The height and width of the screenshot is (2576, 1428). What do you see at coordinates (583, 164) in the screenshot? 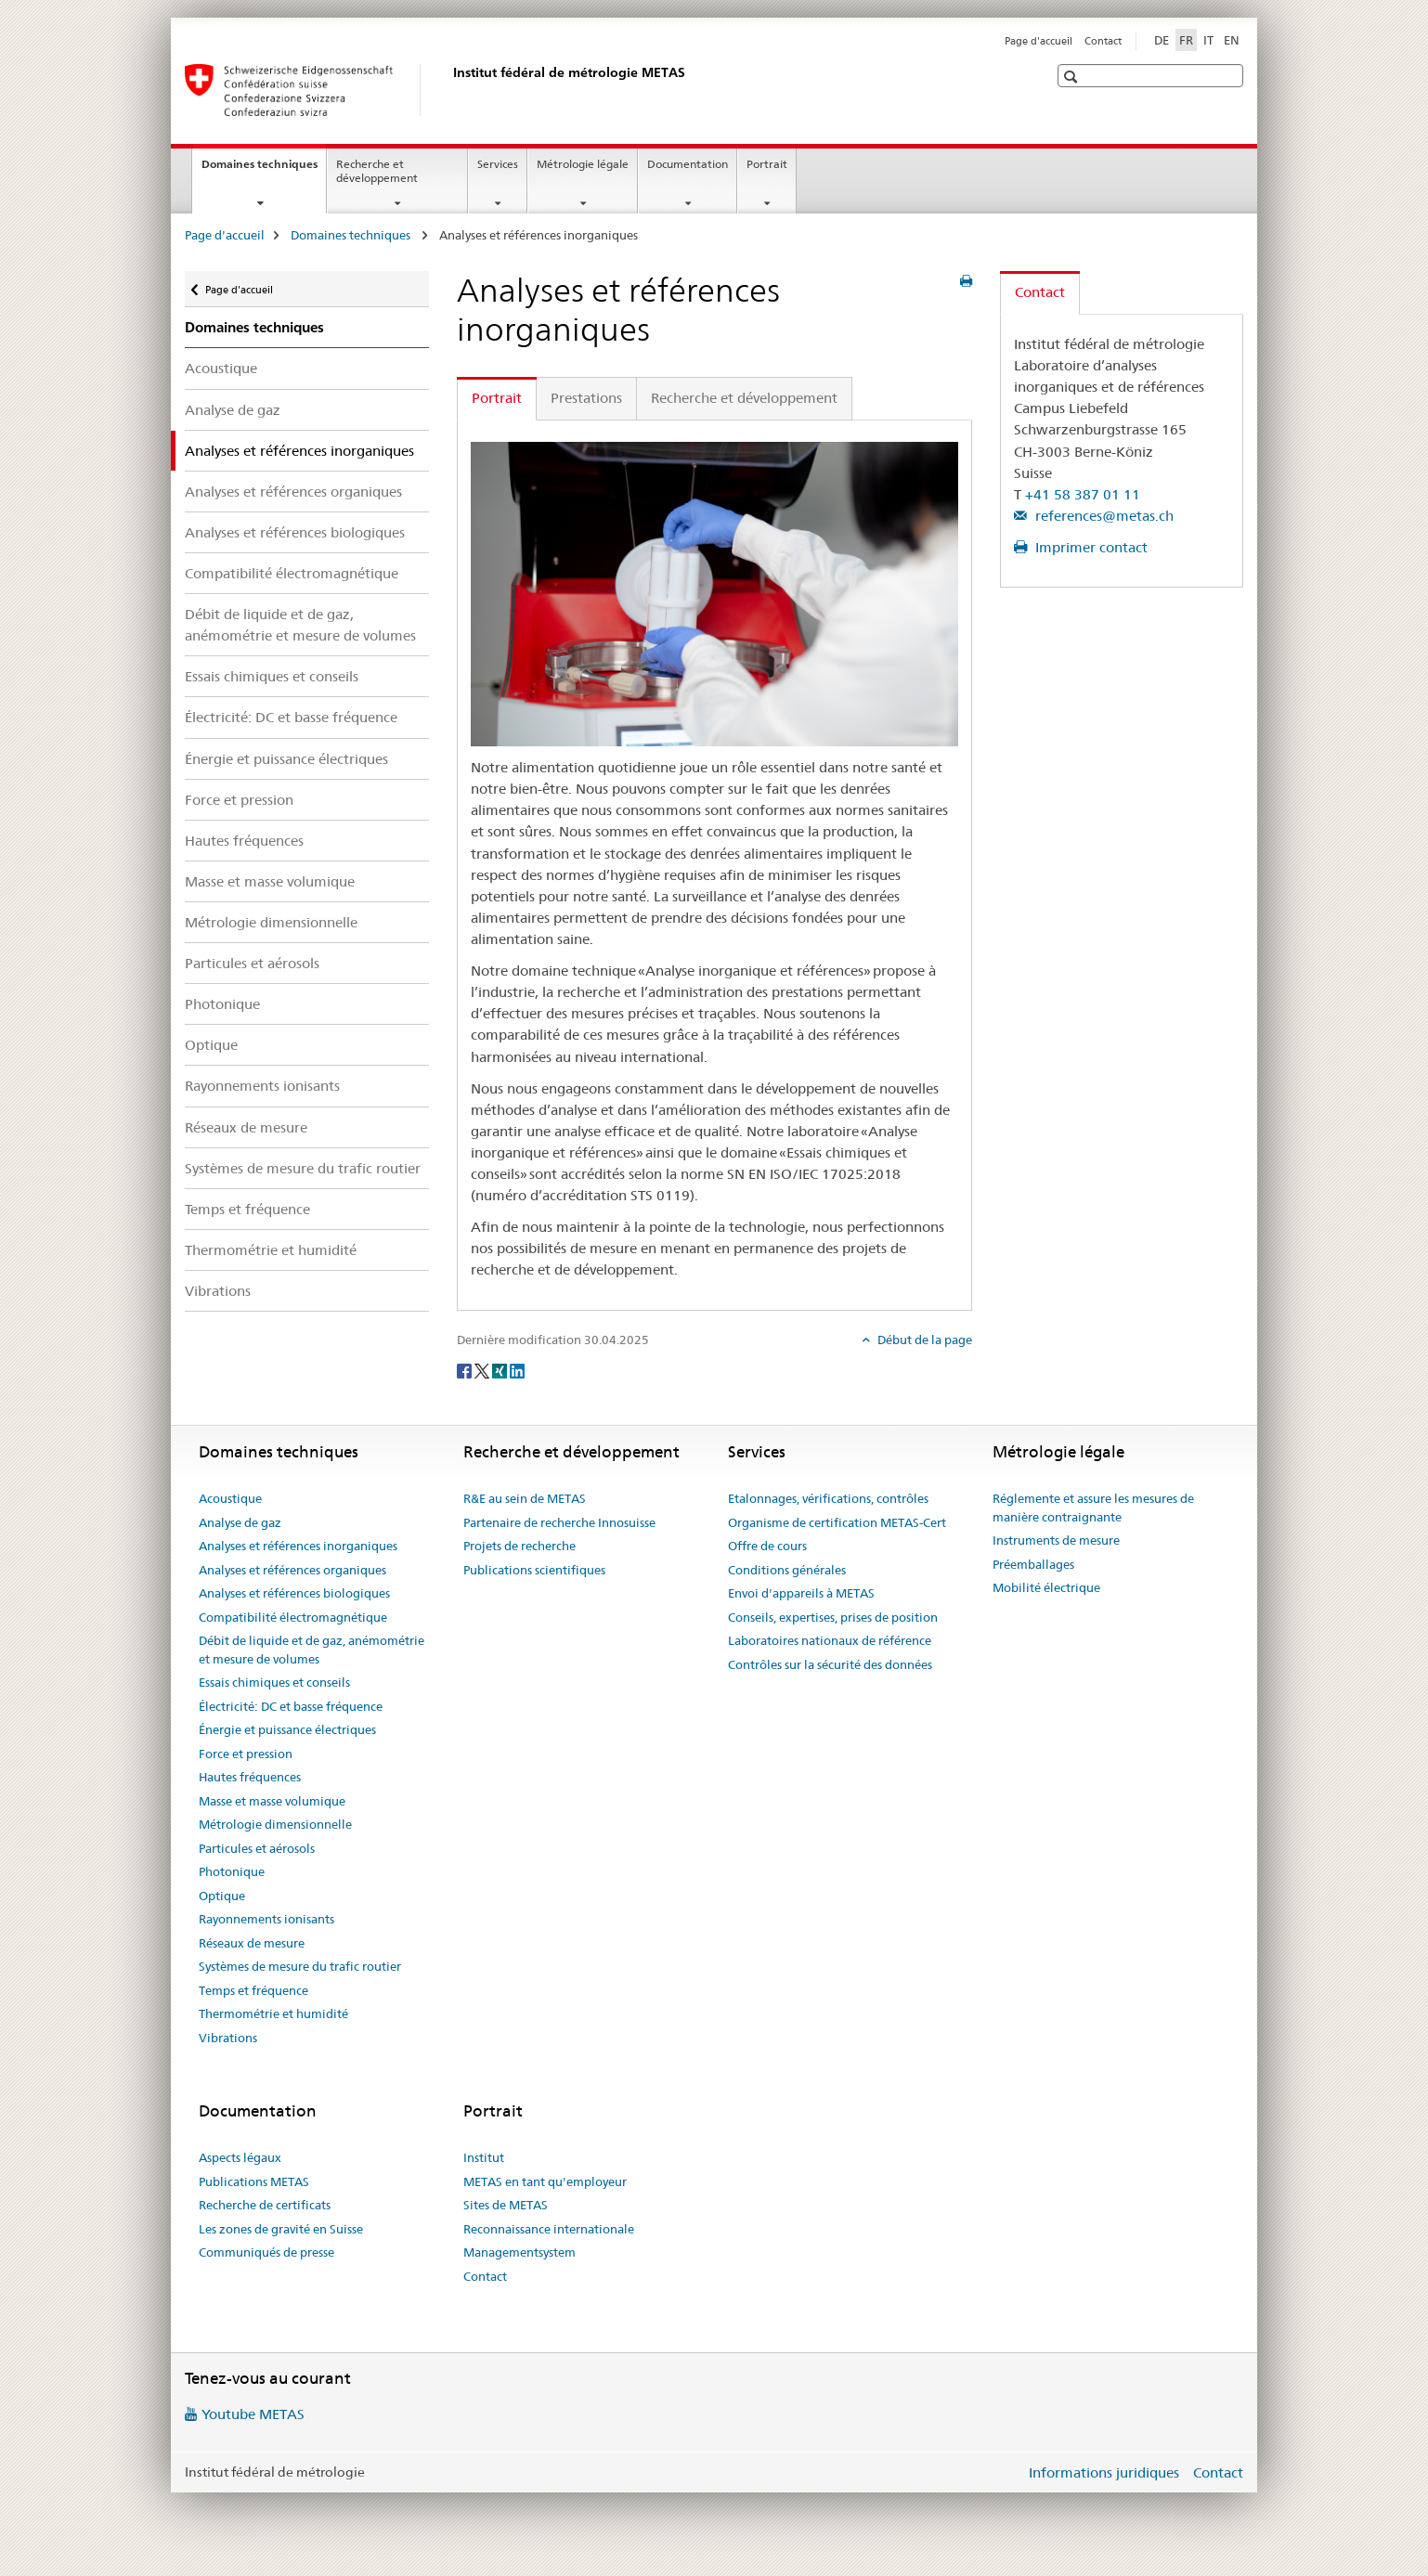
I see `Métrologie légale` at bounding box center [583, 164].